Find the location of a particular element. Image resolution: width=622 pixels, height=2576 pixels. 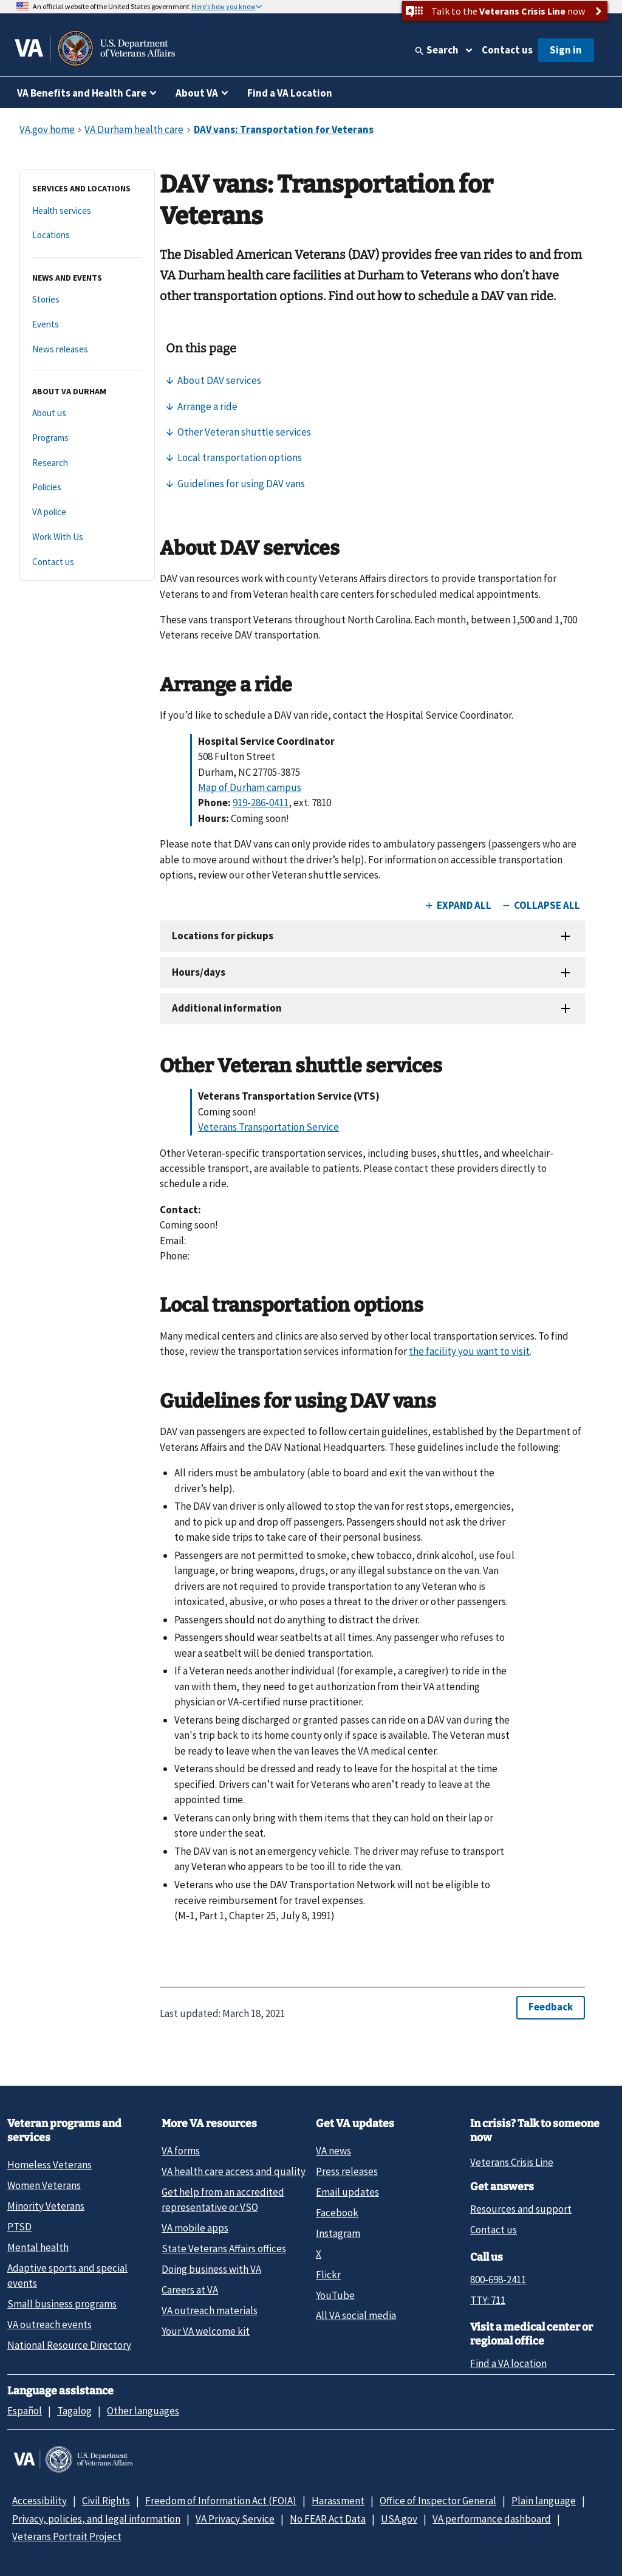

Freedom of Information Act (FOIA) is located at coordinates (220, 2500).